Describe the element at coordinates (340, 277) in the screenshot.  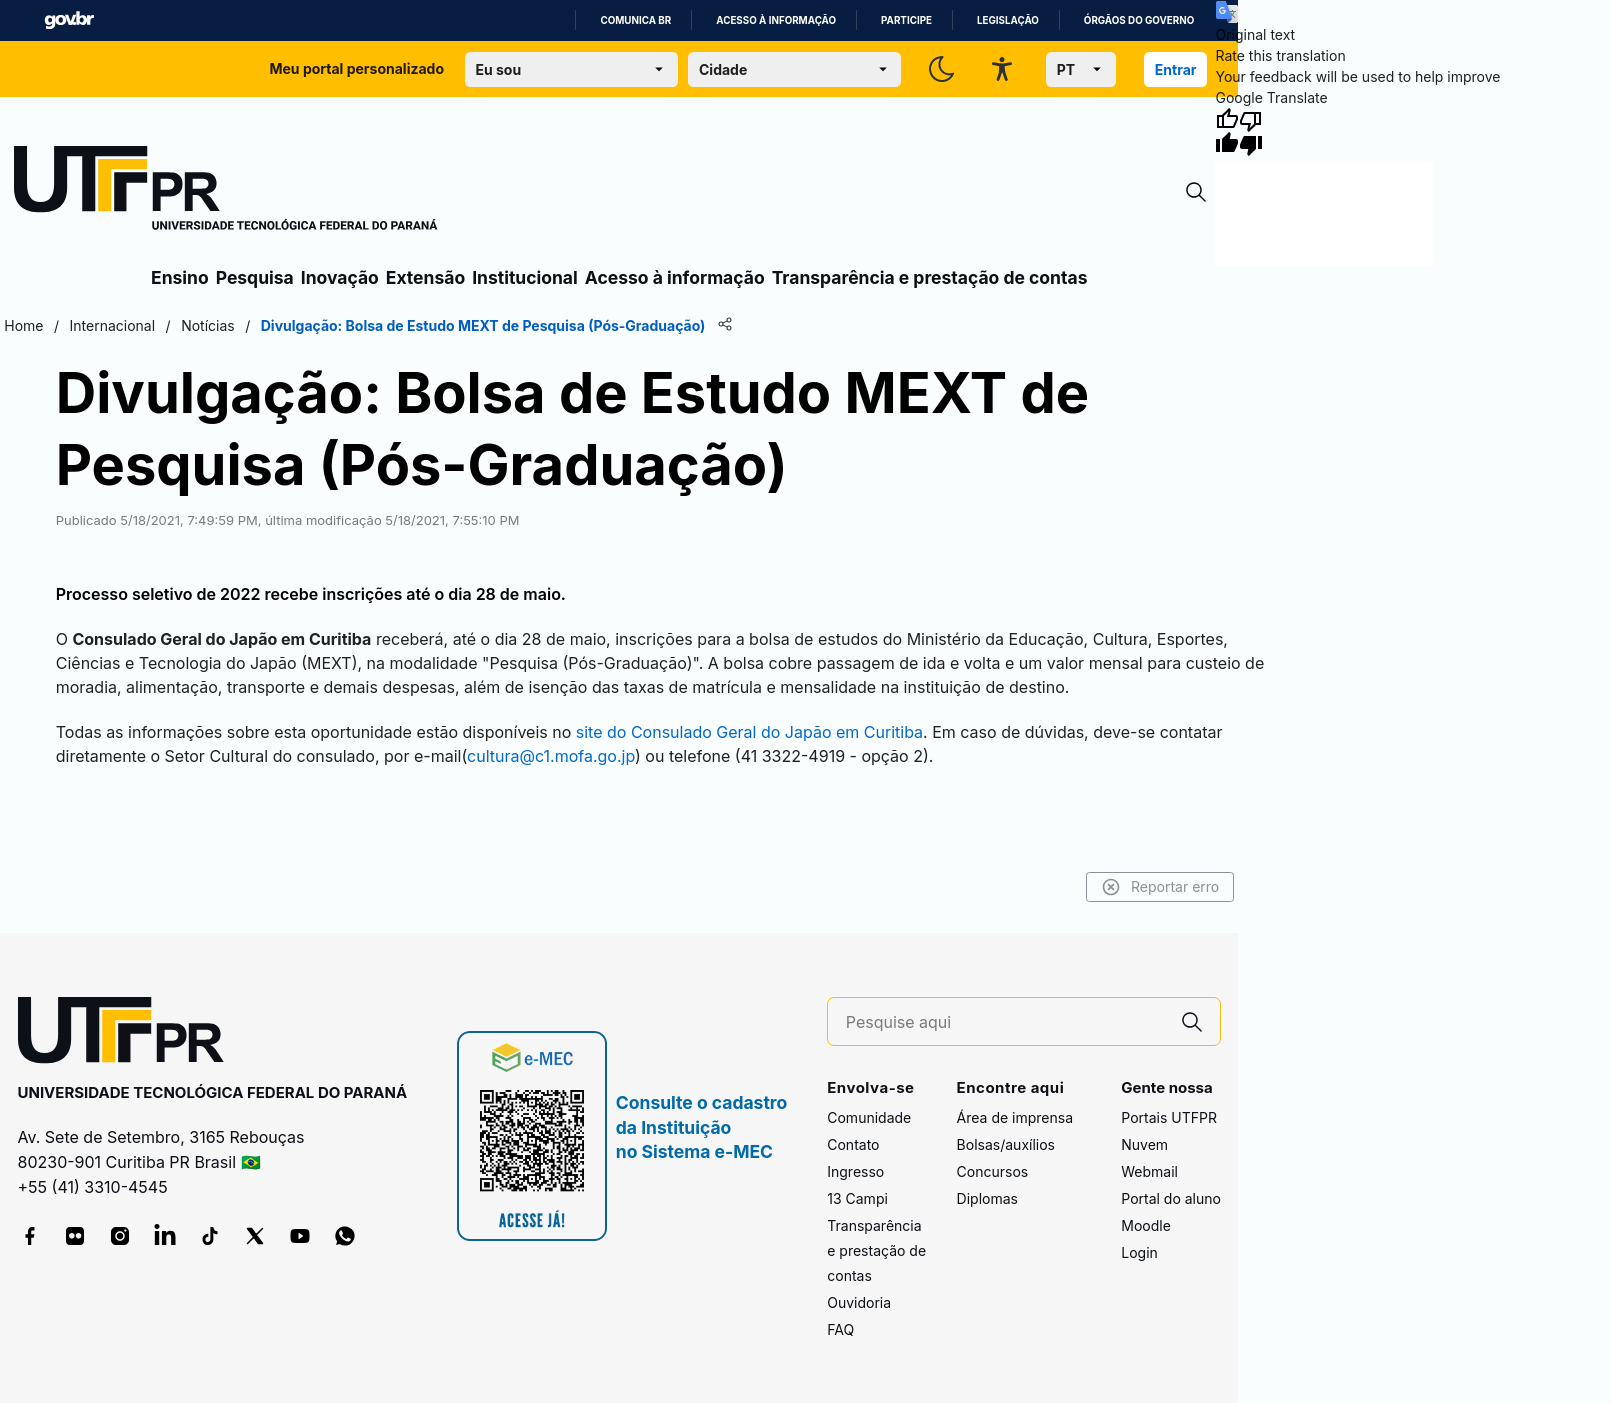
I see `Inovação` at that location.